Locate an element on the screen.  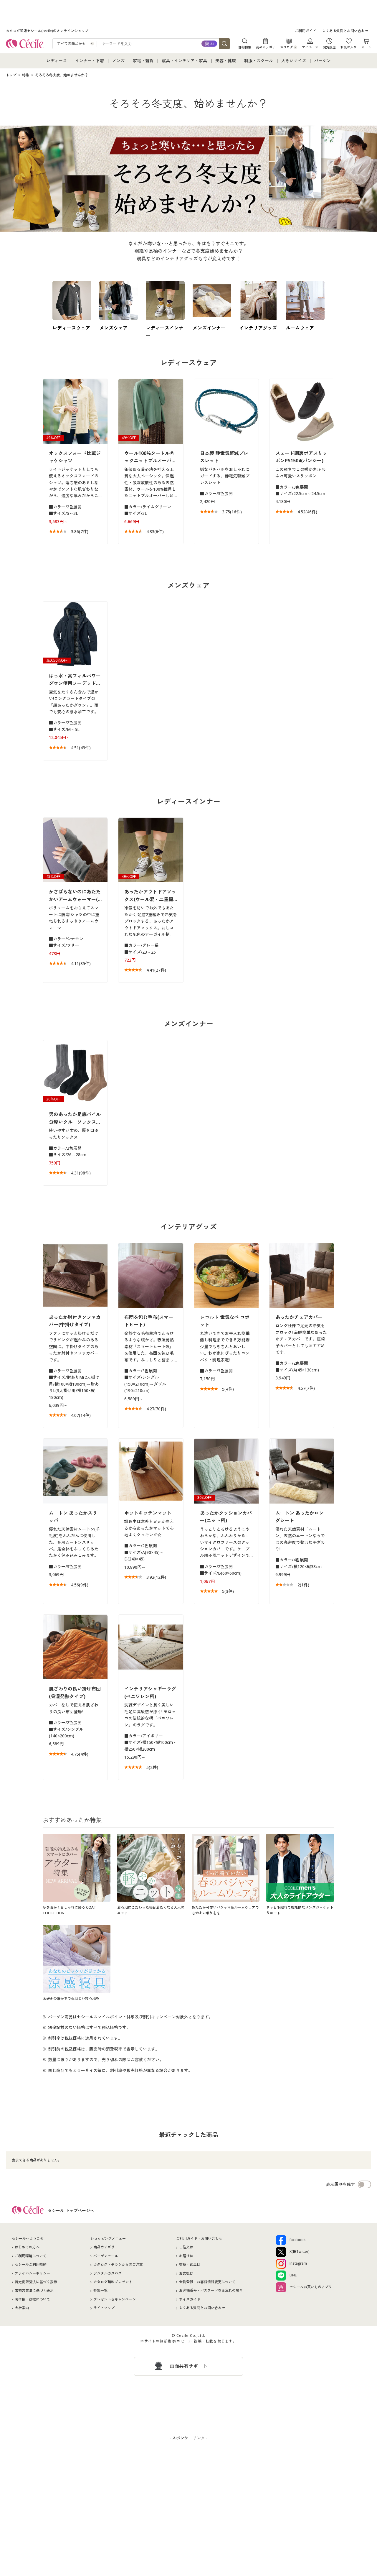
サイズガイド is located at coordinates (189, 2299).